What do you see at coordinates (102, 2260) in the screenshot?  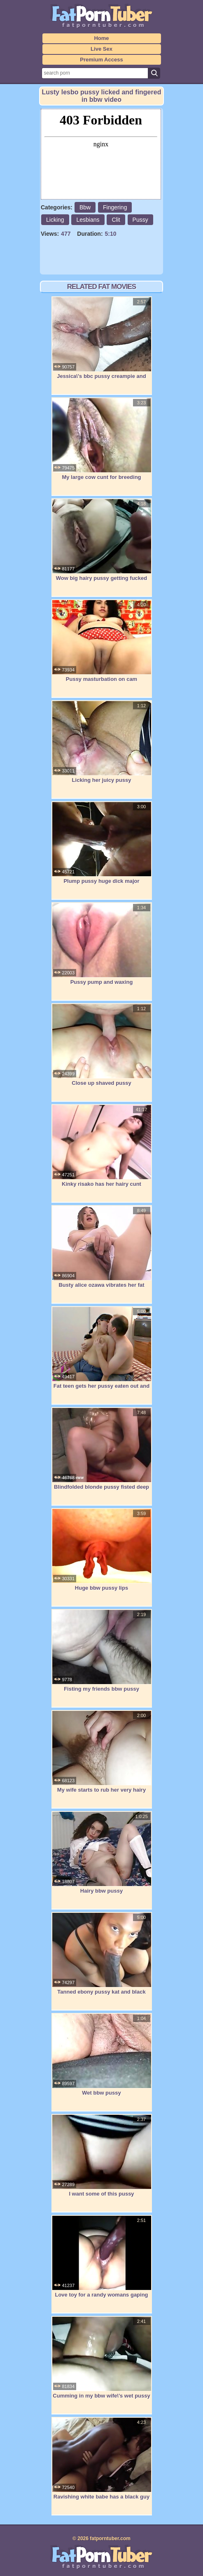 I see `Love toy for a randy womans gaping wet` at bounding box center [102, 2260].